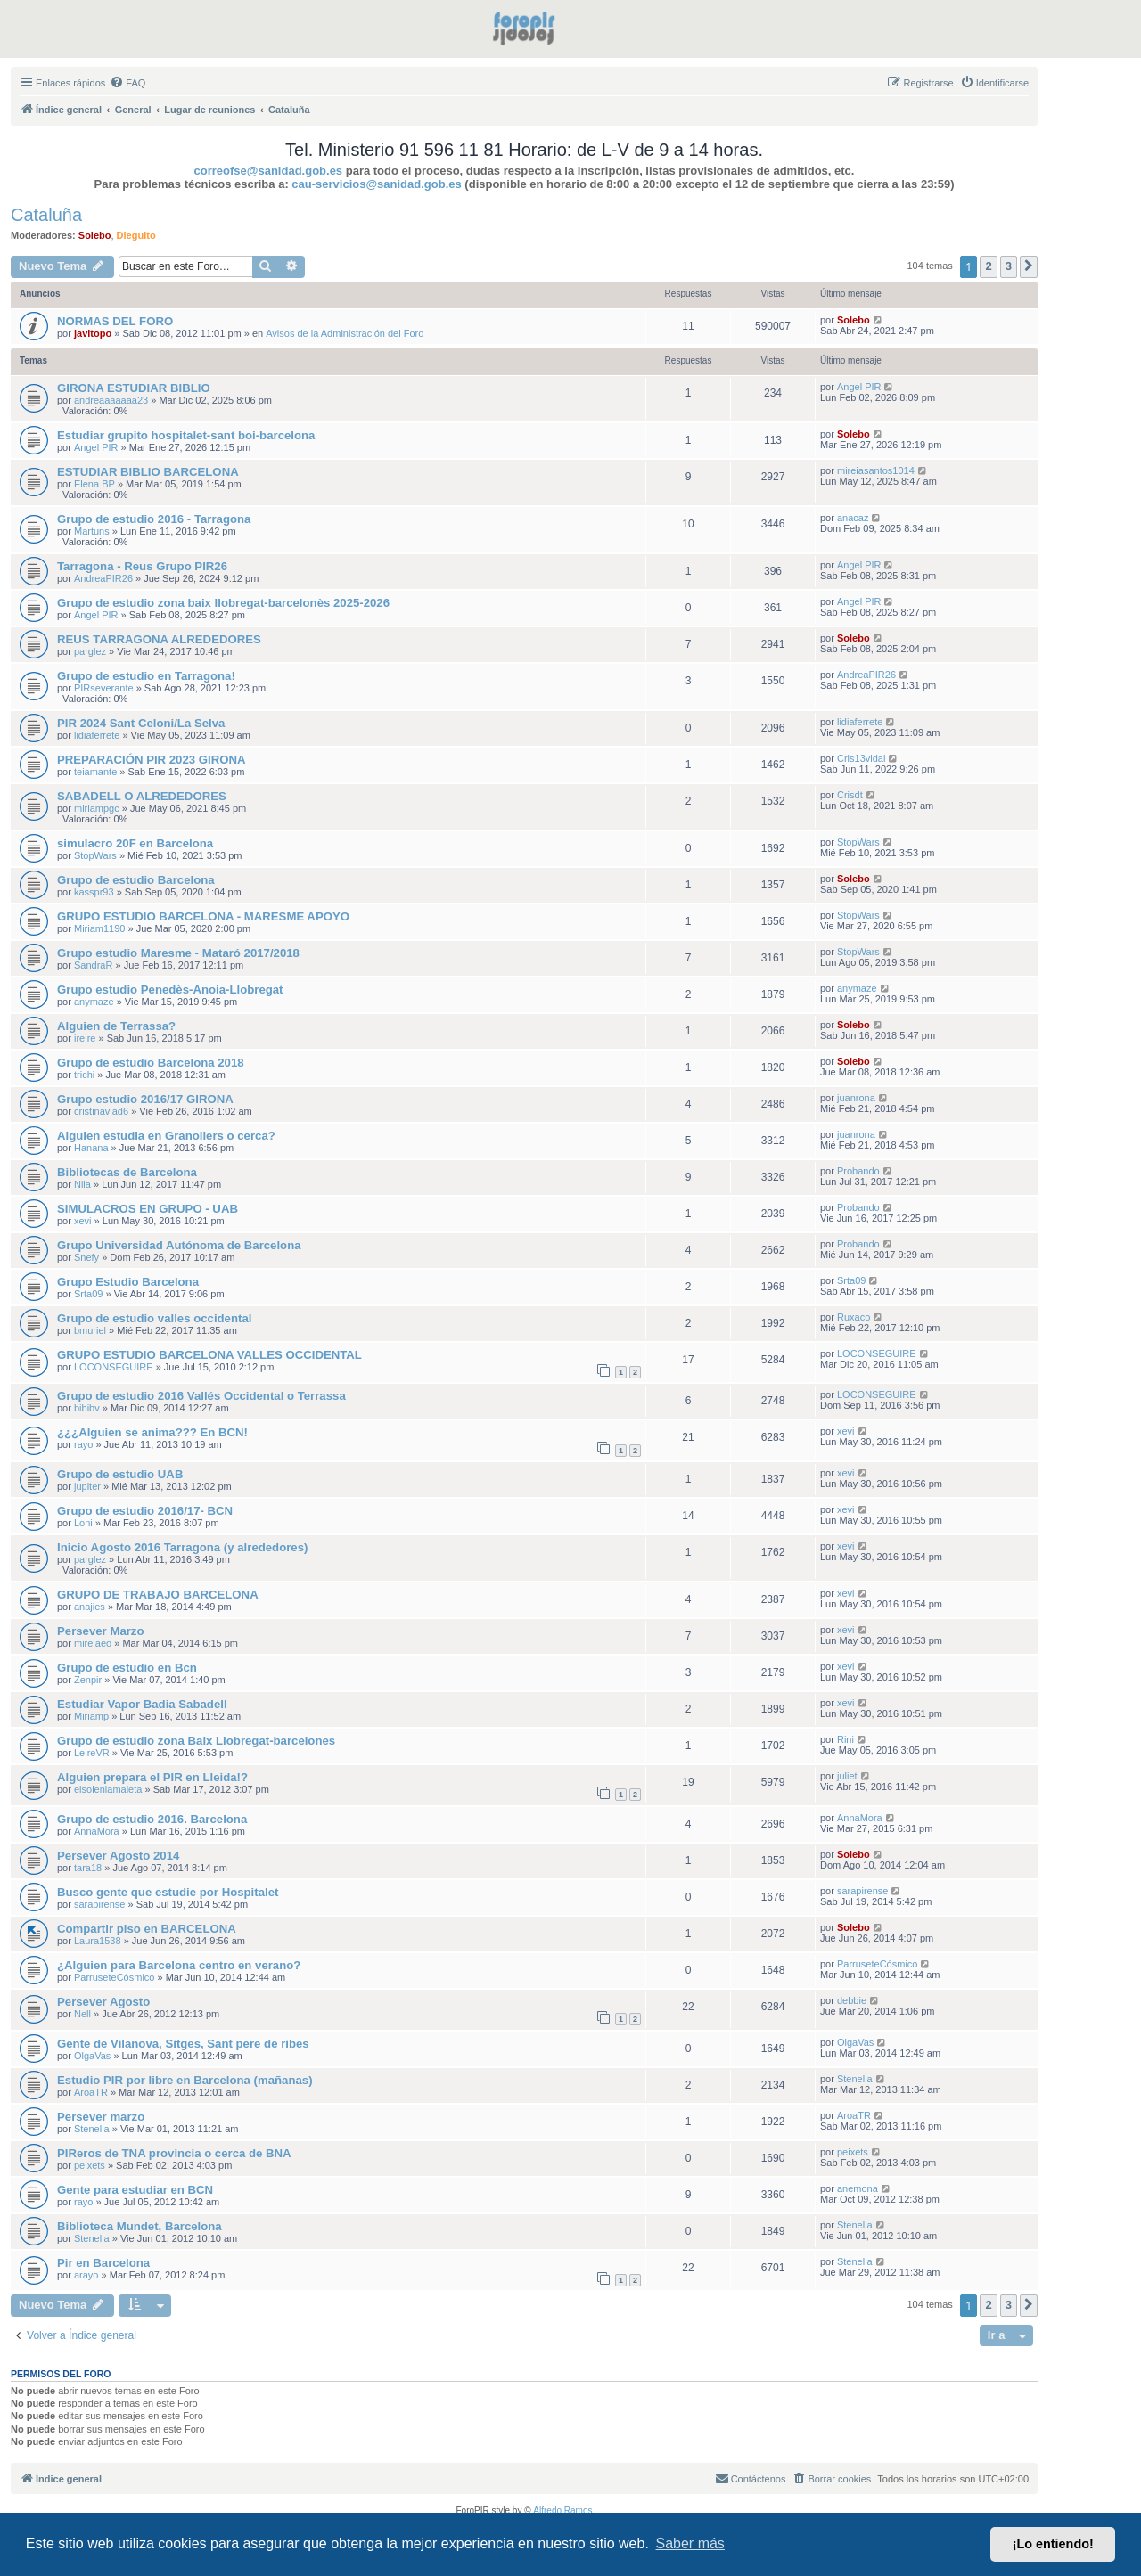 This screenshot has width=1141, height=2576. What do you see at coordinates (92, 1752) in the screenshot?
I see `LeireVR` at bounding box center [92, 1752].